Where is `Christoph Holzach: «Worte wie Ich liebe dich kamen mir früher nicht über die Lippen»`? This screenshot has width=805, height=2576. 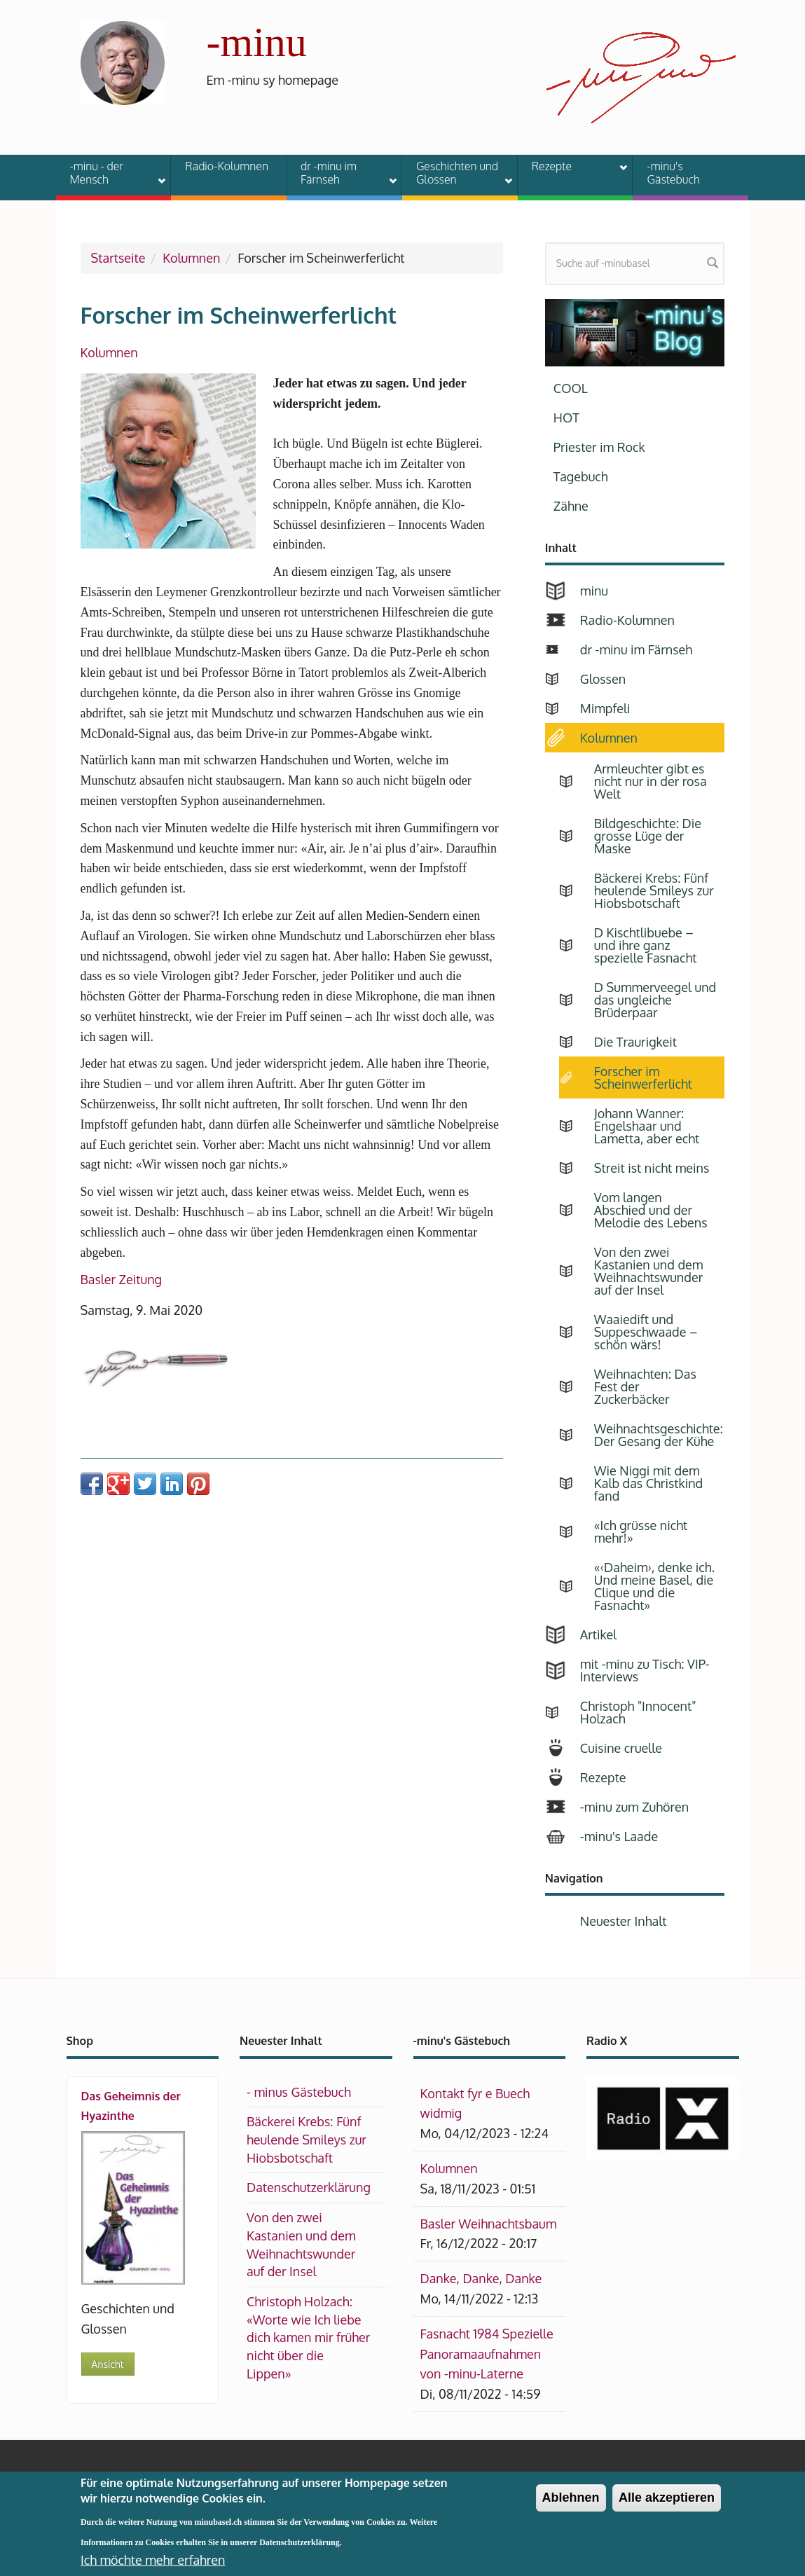 Christoph Holzach: «Worte wie Ich liebe dich kamen mir früher nicht über die Lippen» is located at coordinates (308, 2337).